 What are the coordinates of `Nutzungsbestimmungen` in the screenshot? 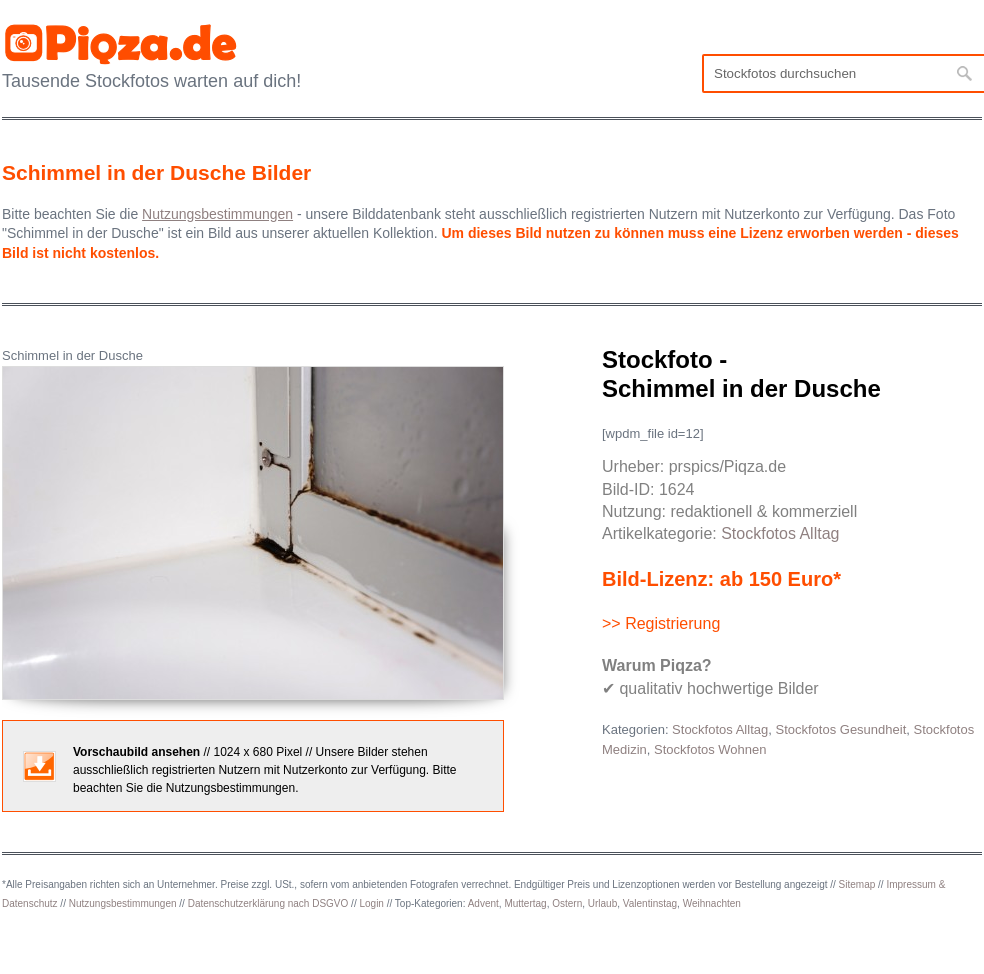 It's located at (123, 903).